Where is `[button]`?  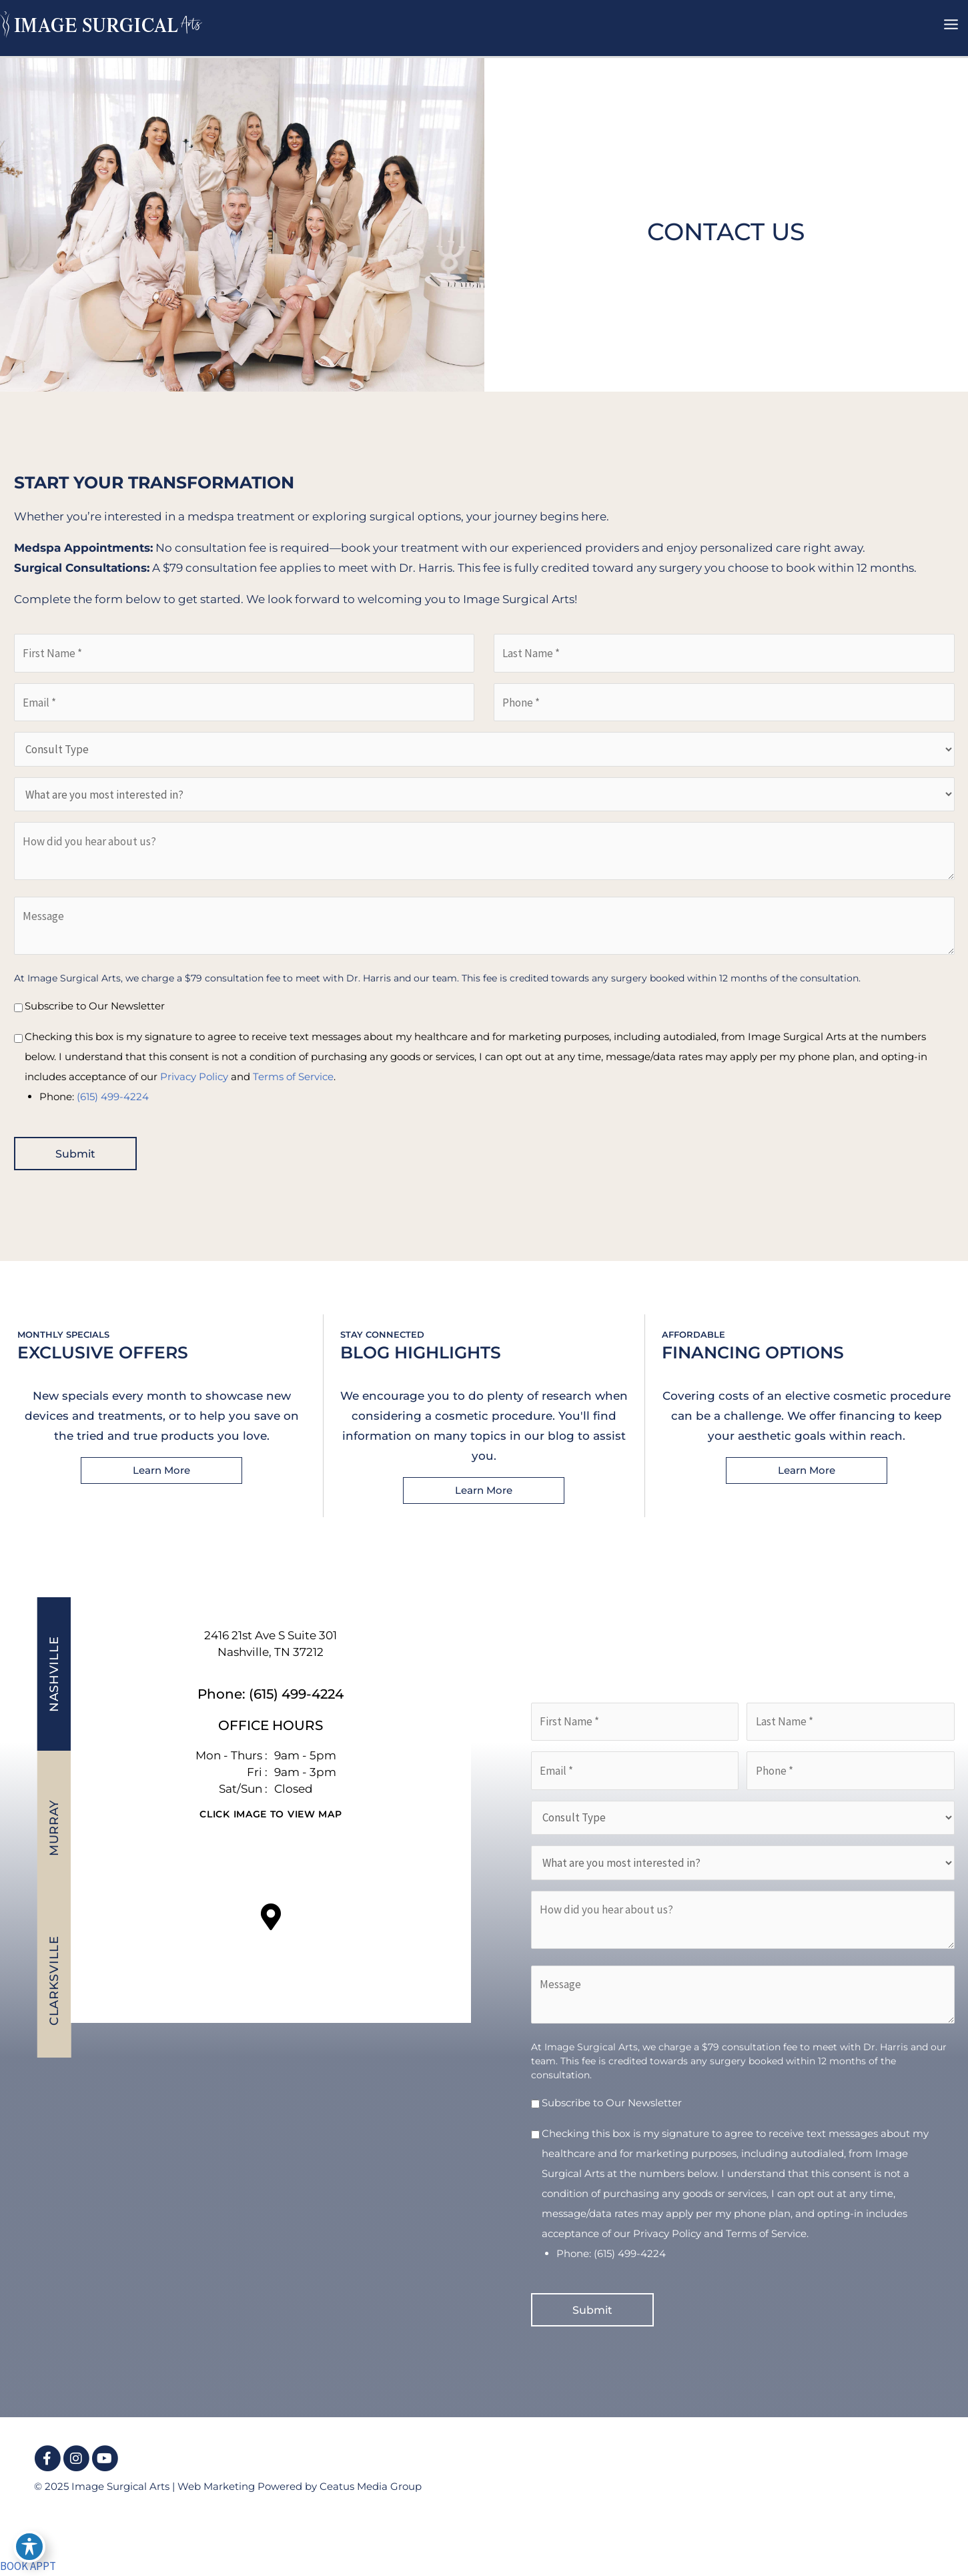
[button] is located at coordinates (161, 1470).